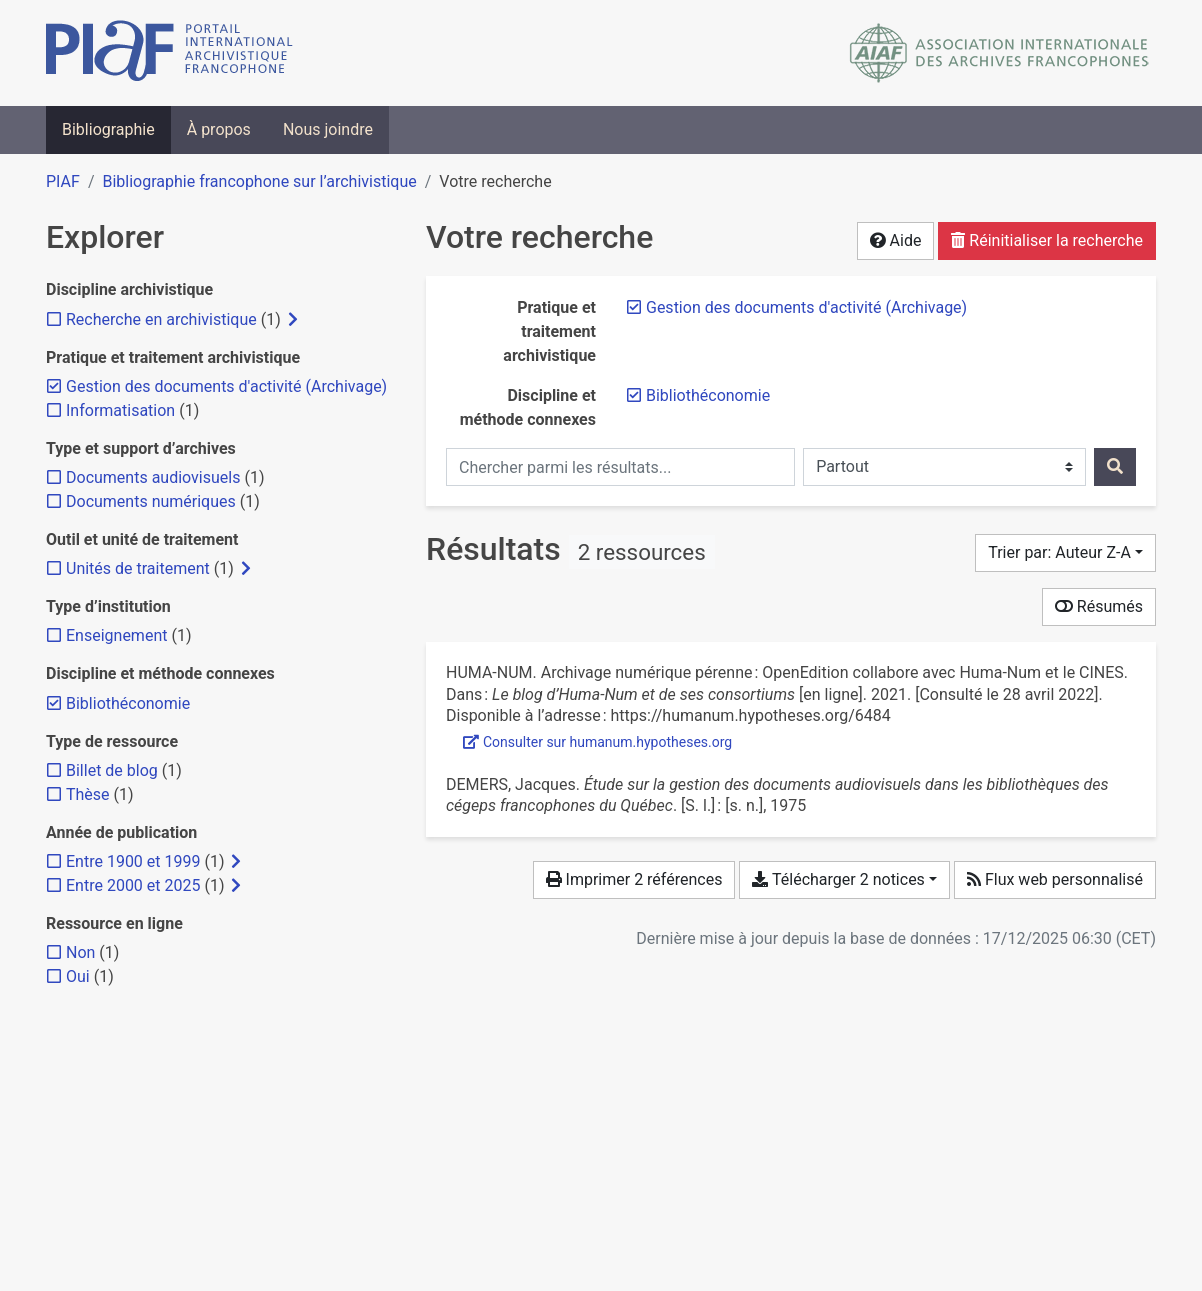 This screenshot has height=1291, width=1202. I want to click on [Ajouter le filtre 'Informatisation'], so click(120, 410).